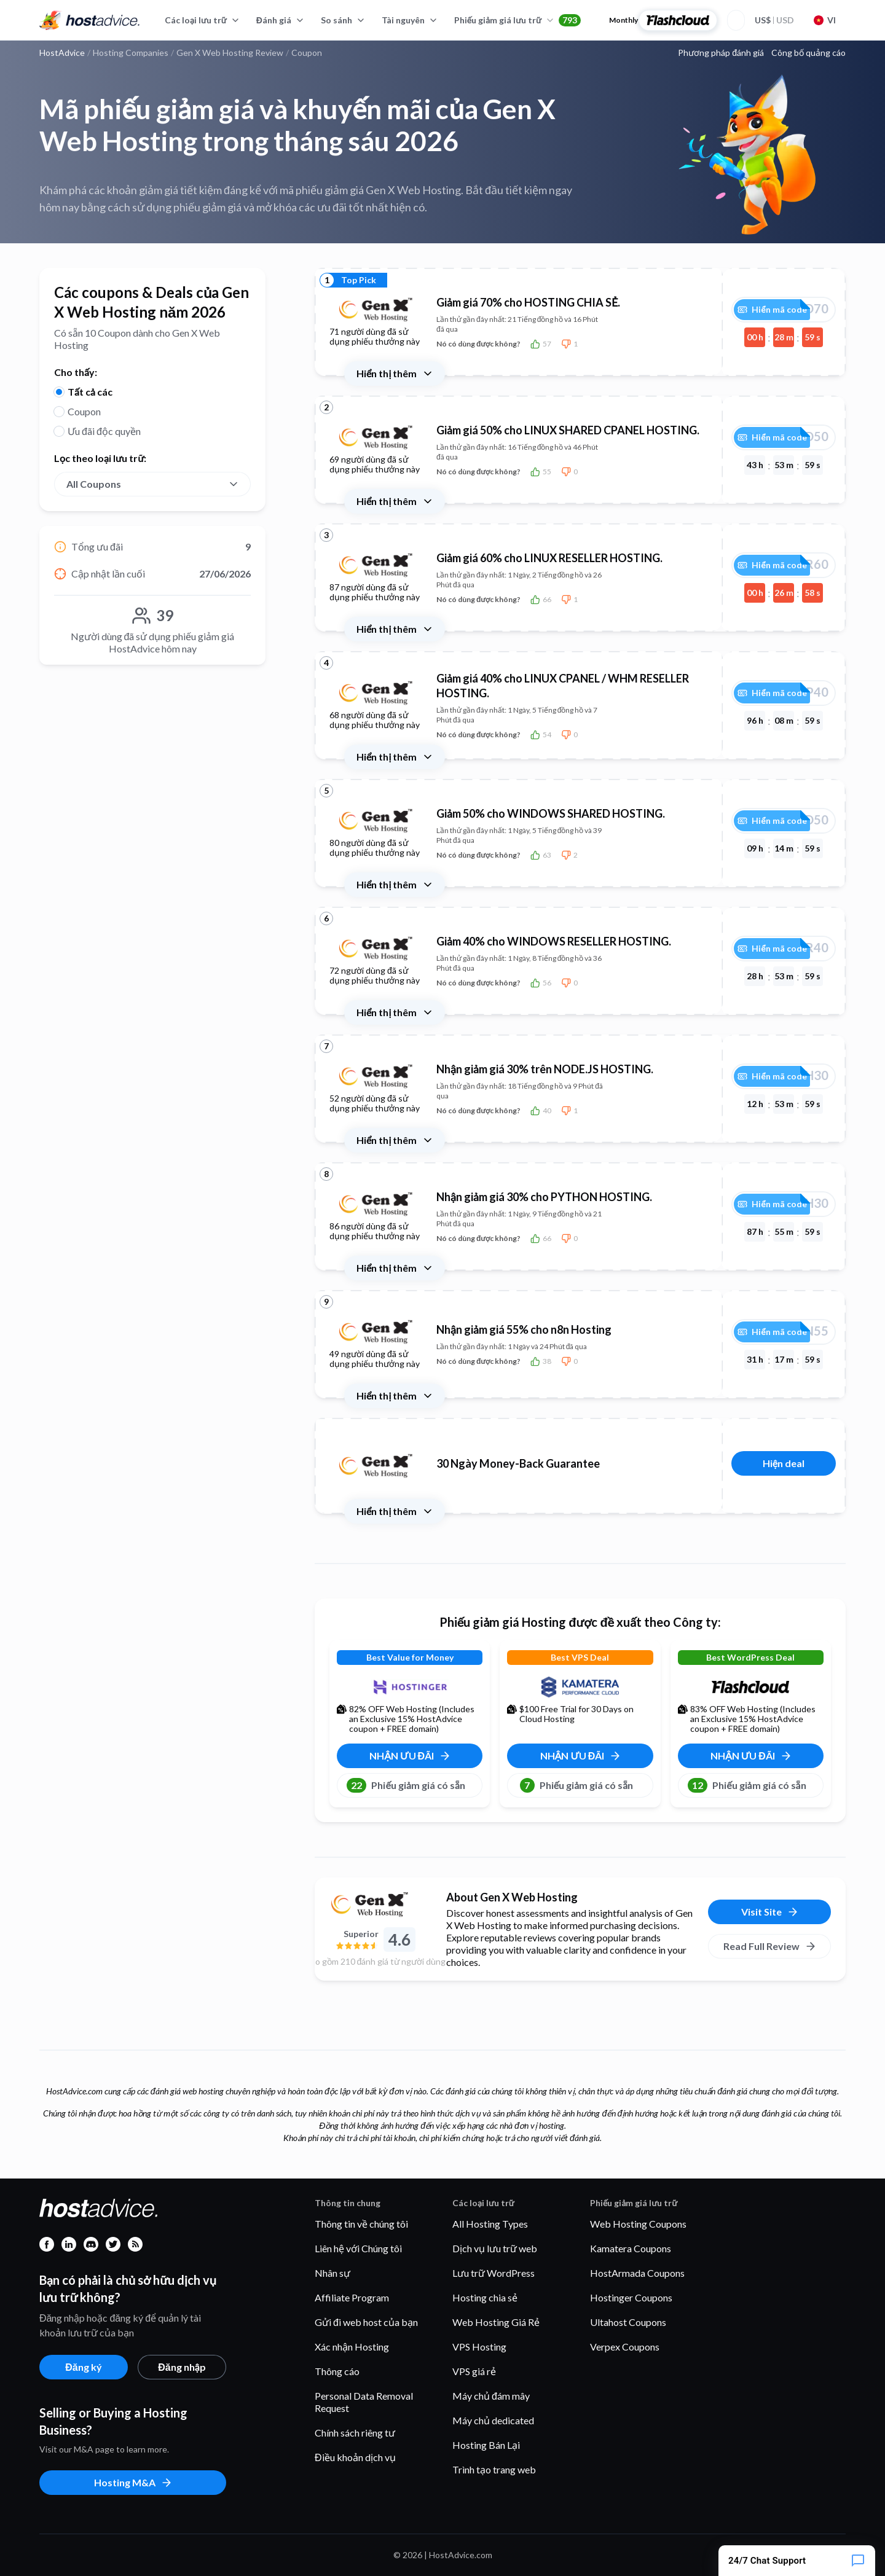  What do you see at coordinates (493, 2420) in the screenshot?
I see `Máy chủ dedicated` at bounding box center [493, 2420].